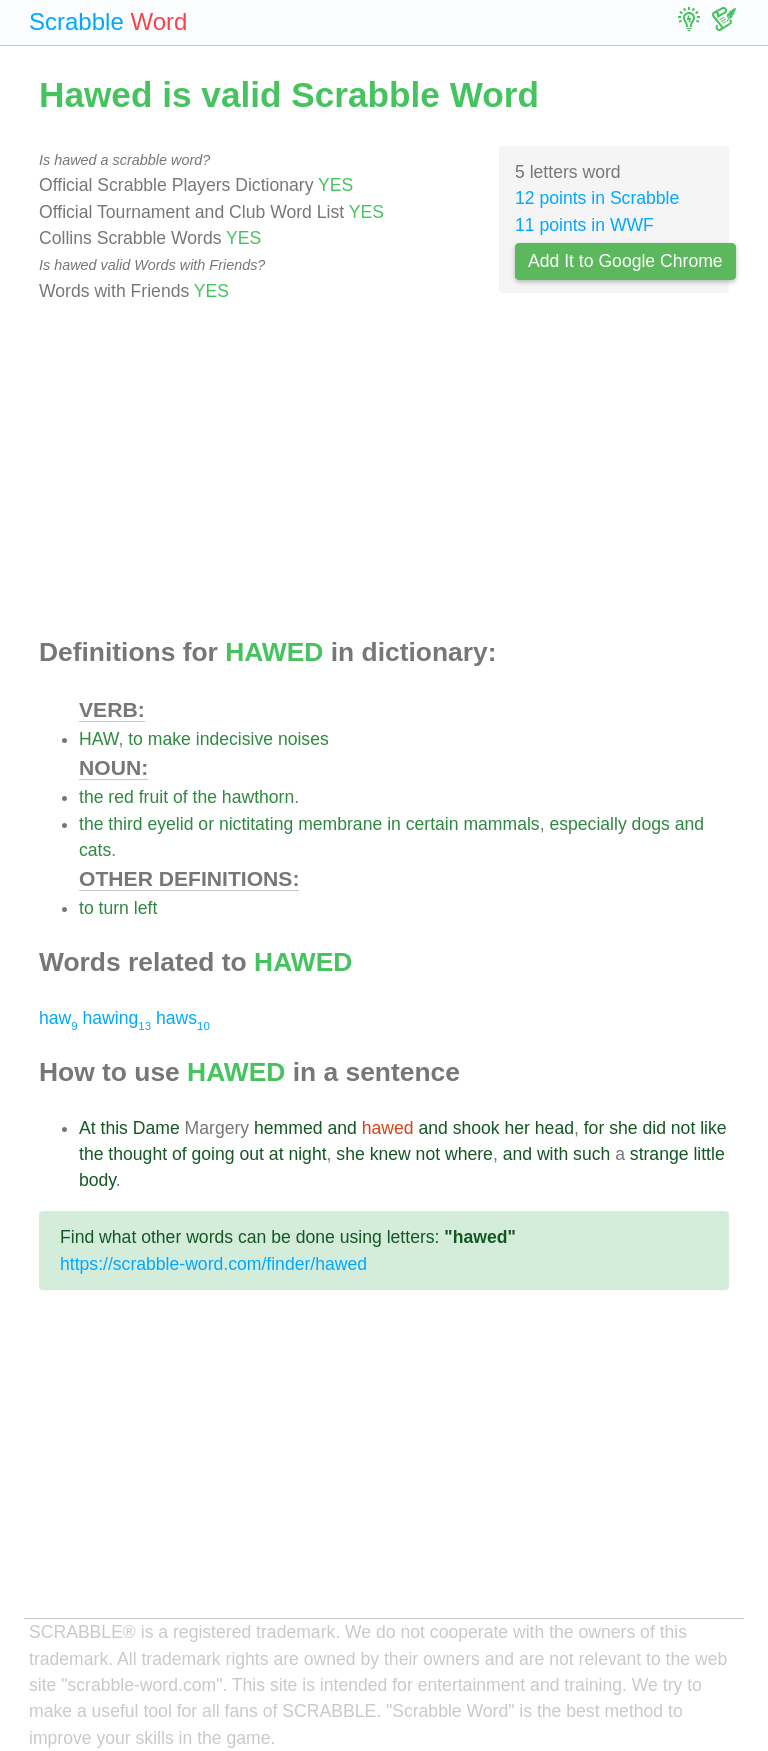  What do you see at coordinates (58, 1018) in the screenshot?
I see `haw` at bounding box center [58, 1018].